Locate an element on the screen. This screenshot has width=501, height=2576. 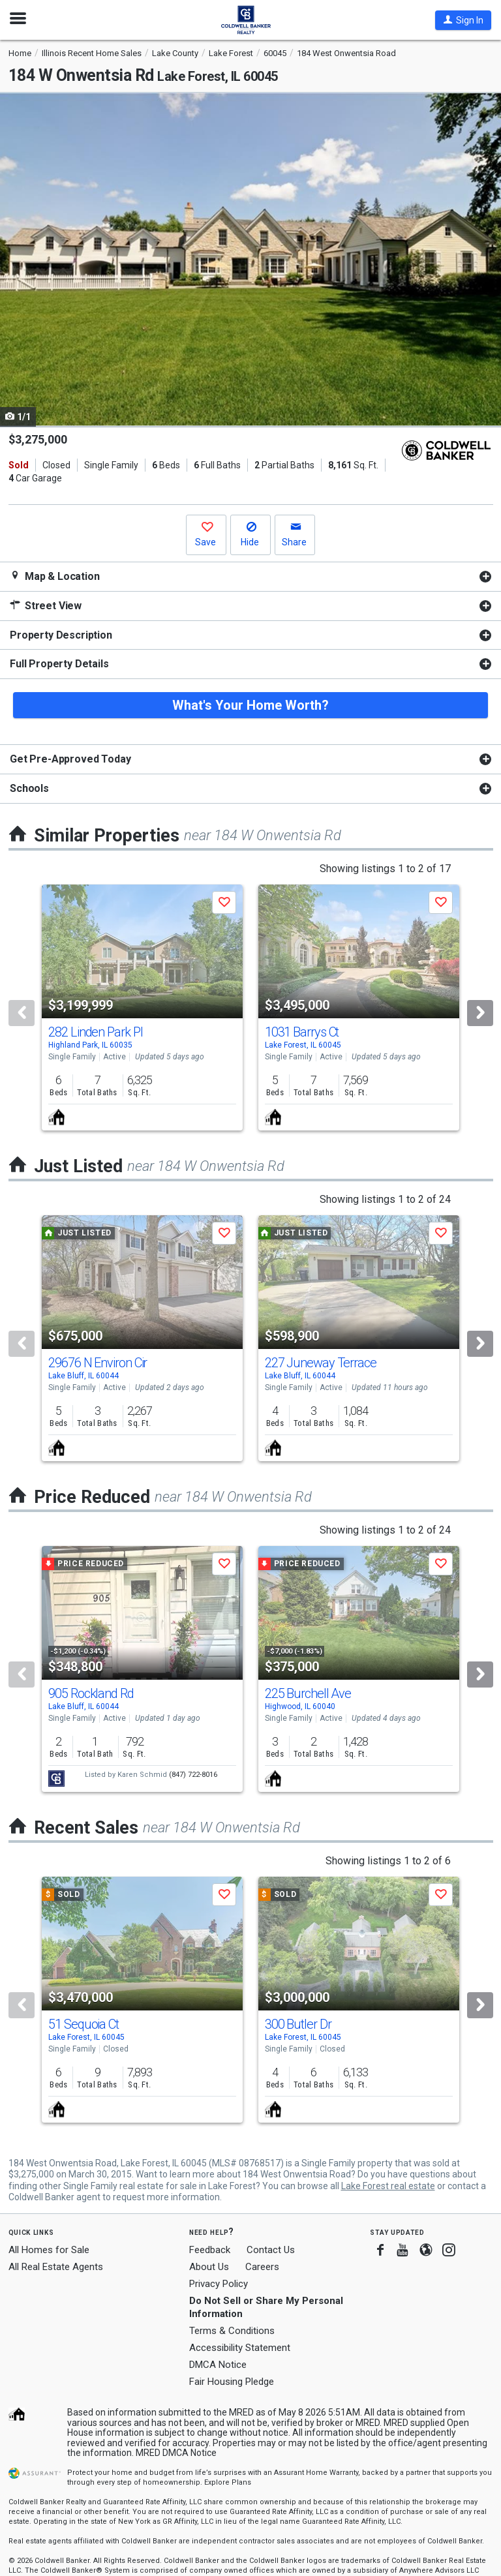
Feedback is located at coordinates (209, 2250).